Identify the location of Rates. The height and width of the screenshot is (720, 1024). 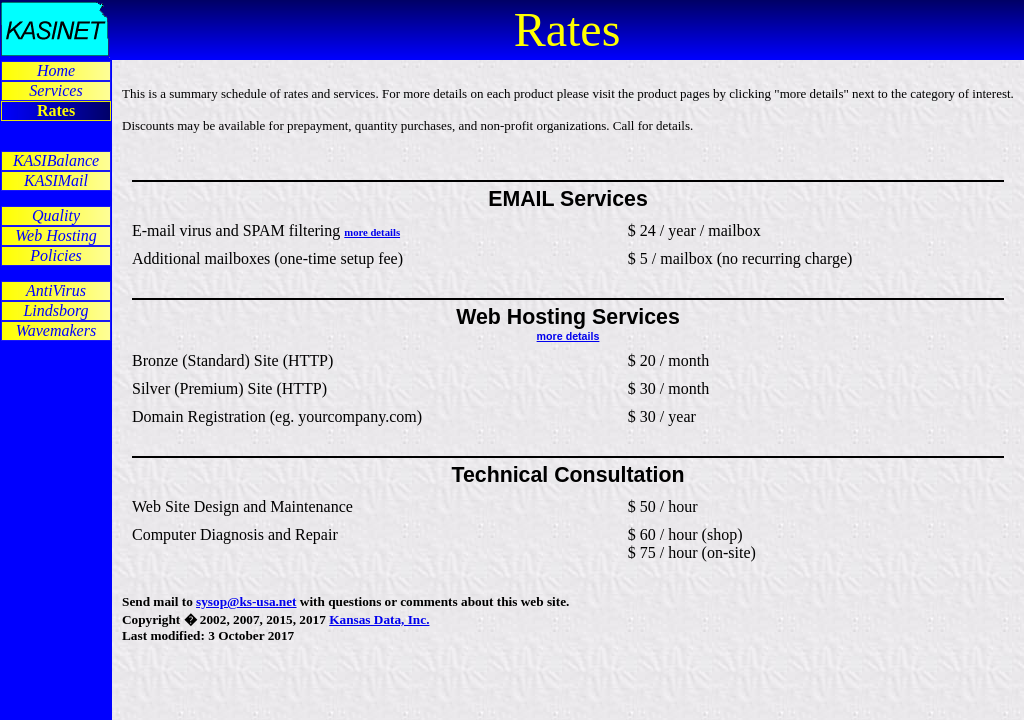
(56, 110).